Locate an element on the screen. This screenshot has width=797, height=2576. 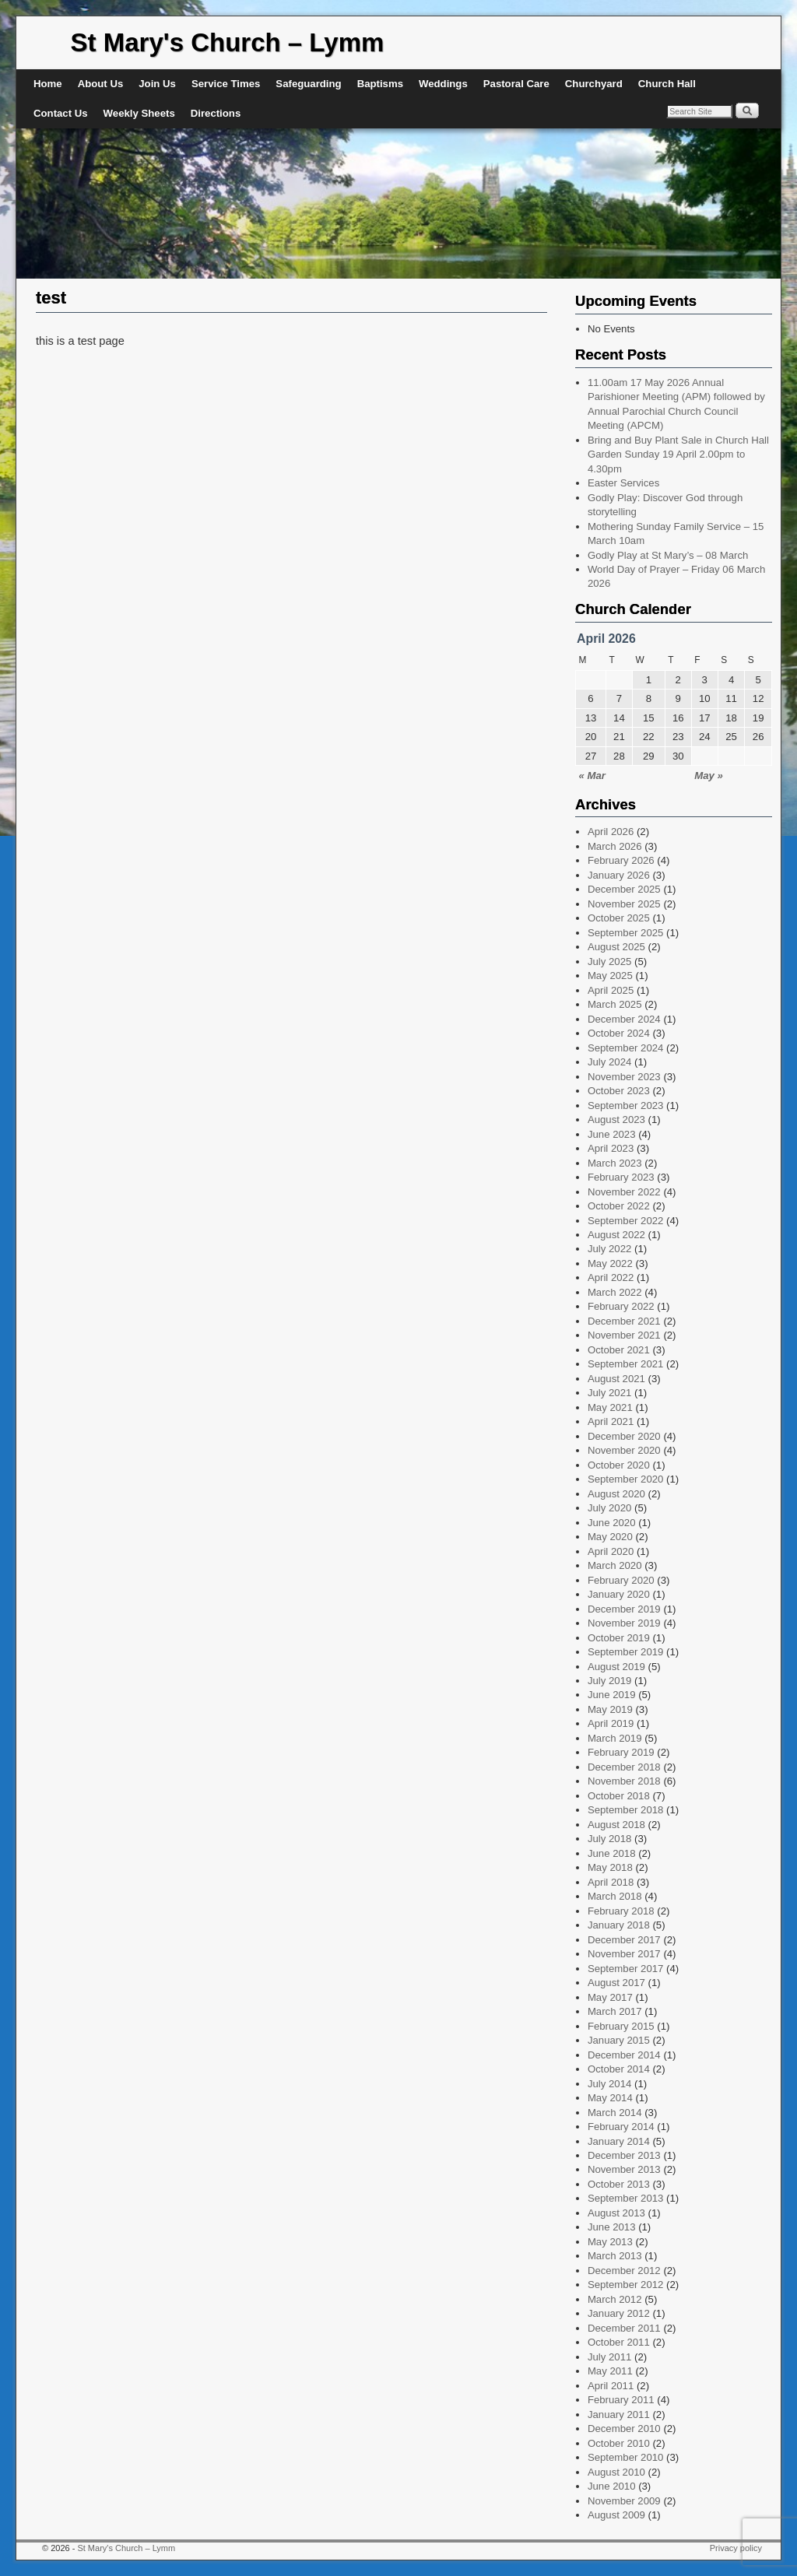
Easter Services is located at coordinates (623, 483).